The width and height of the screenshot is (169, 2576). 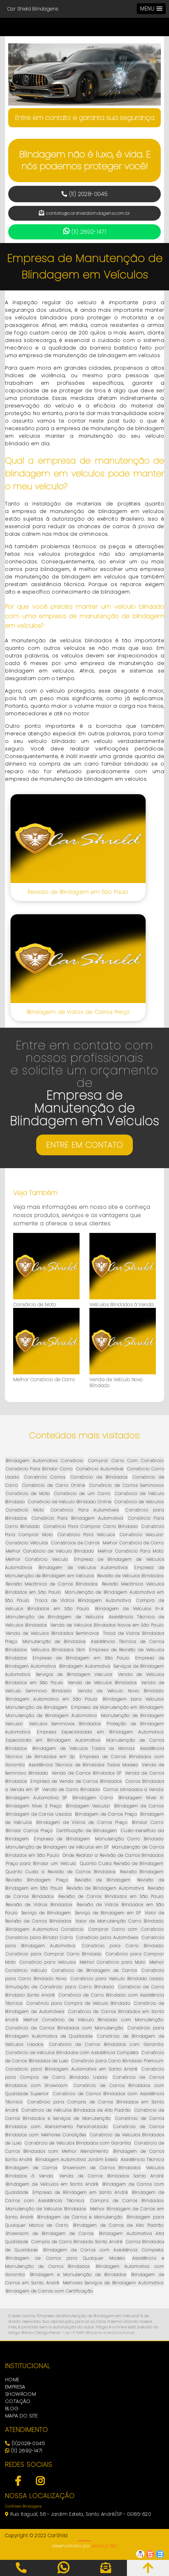 What do you see at coordinates (147, 1822) in the screenshot?
I see `Blindar Carro` at bounding box center [147, 1822].